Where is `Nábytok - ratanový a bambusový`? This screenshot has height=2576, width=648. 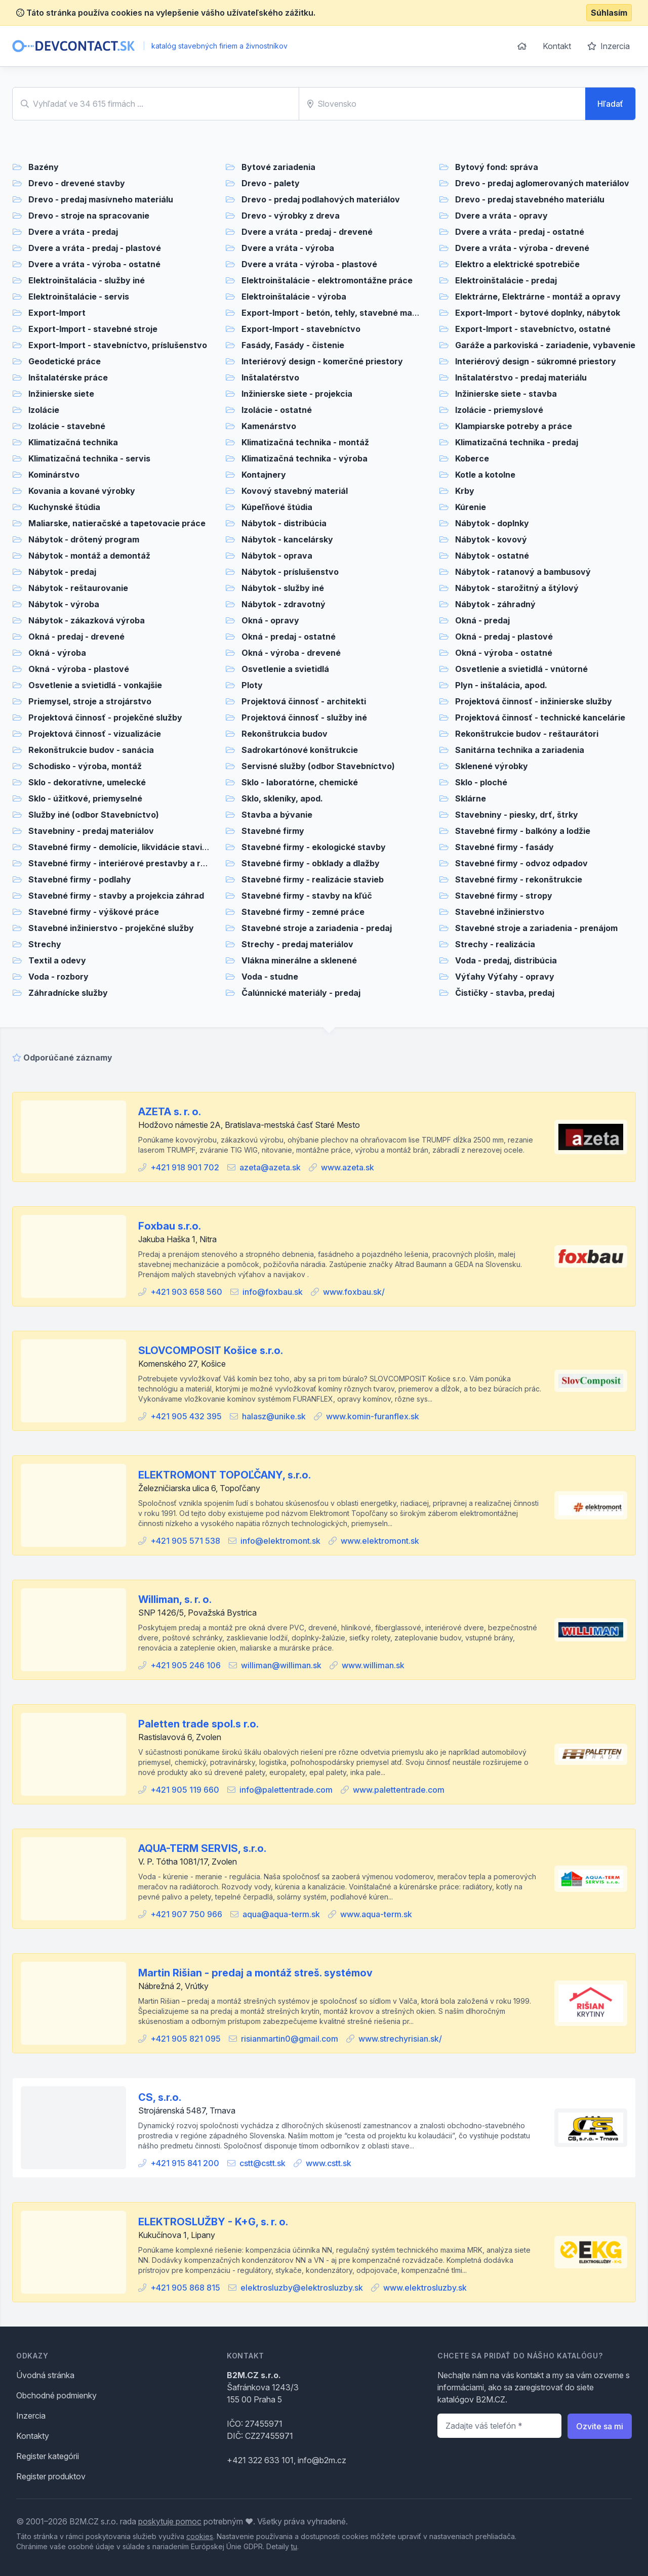
Nábytok - ratanový a bambusový is located at coordinates (523, 572).